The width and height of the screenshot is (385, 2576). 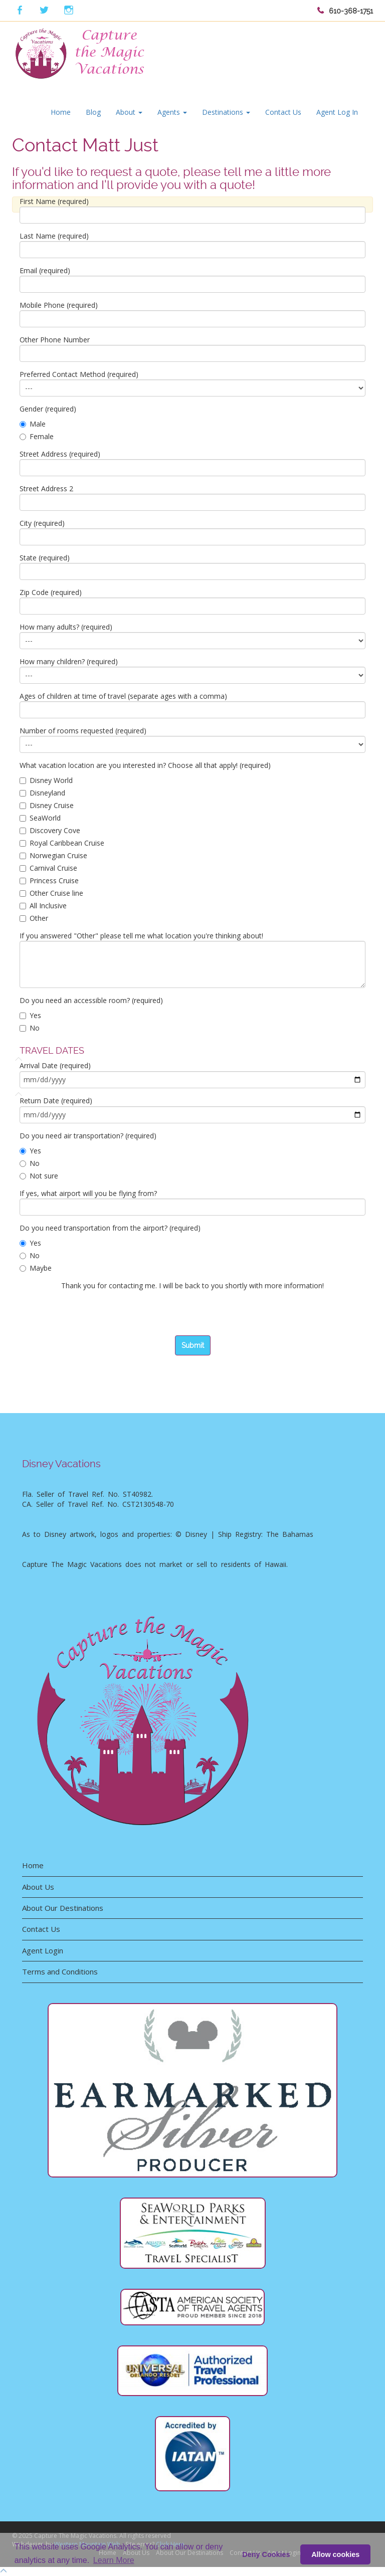 What do you see at coordinates (96, 1315) in the screenshot?
I see `[presentation]` at bounding box center [96, 1315].